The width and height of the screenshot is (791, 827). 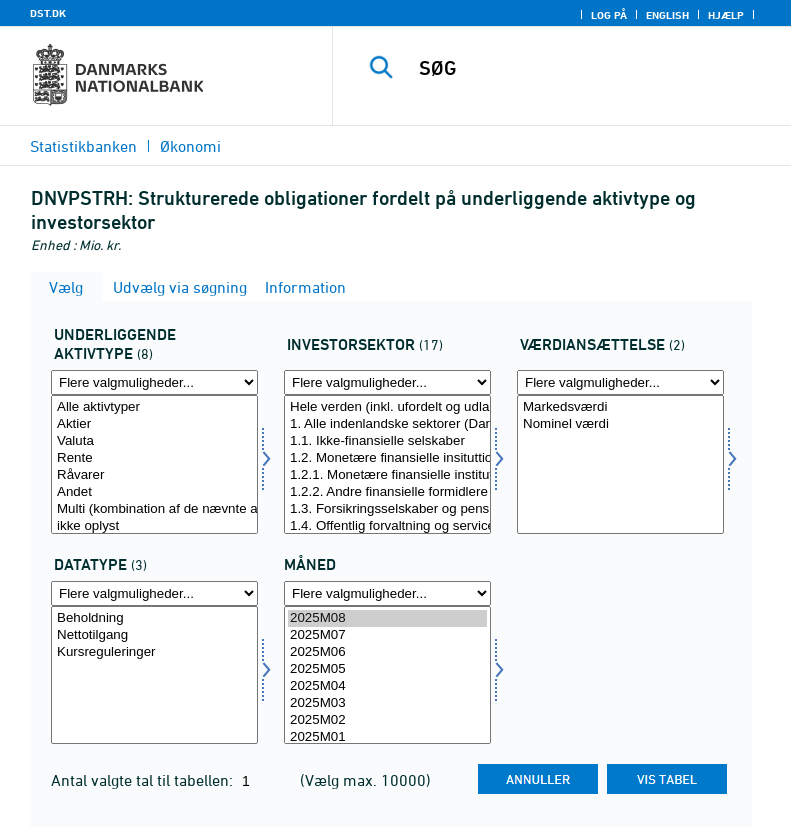 I want to click on DST.DK, so click(x=48, y=13).